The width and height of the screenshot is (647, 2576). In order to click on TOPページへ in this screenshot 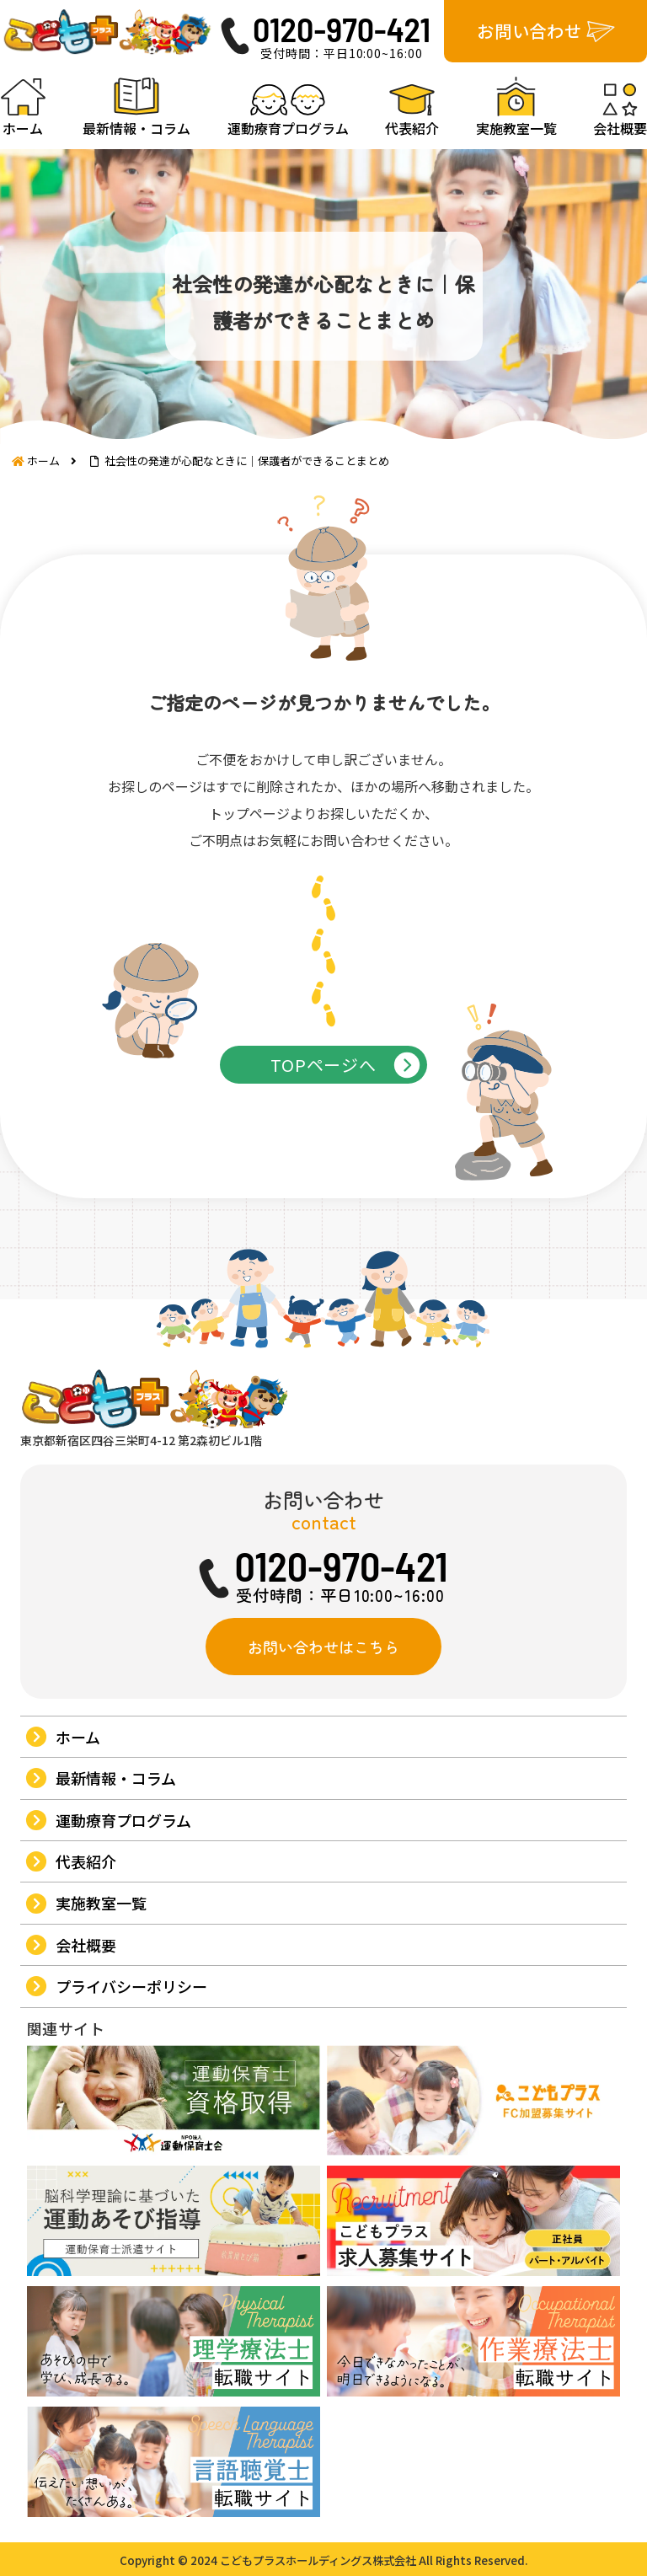, I will do `click(323, 1064)`.